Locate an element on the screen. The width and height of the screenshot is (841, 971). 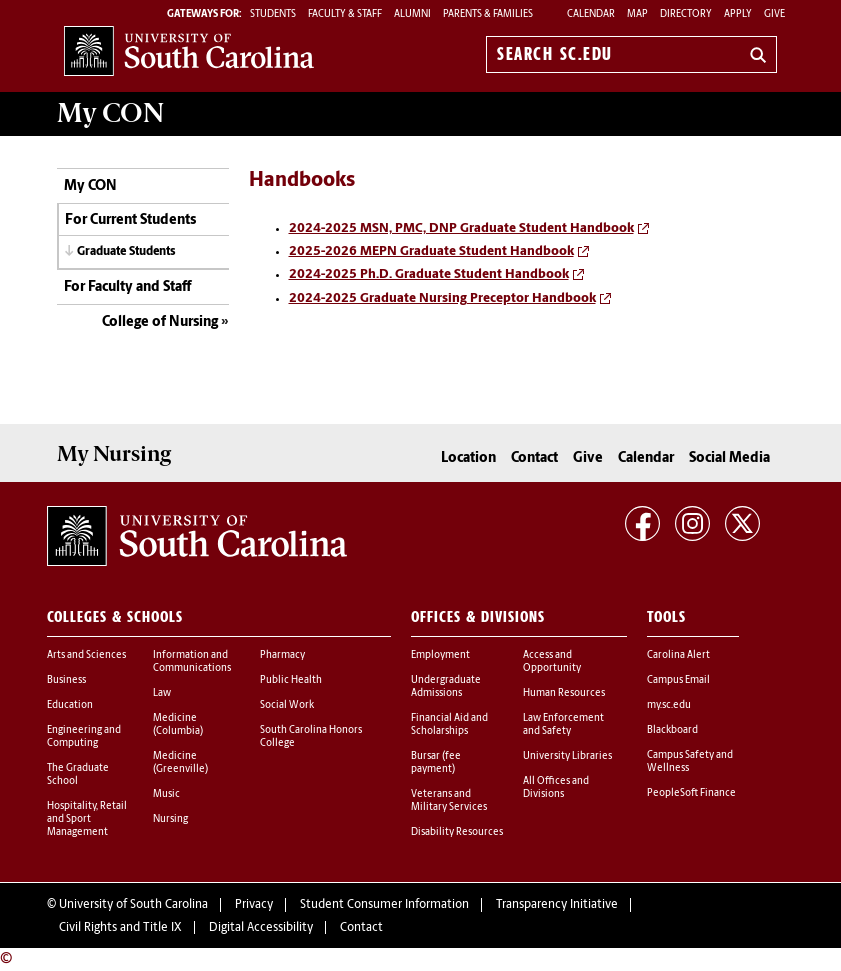
2024-2025 MSN, PMC, DNP Graduate Student Handbook is located at coordinates (461, 228).